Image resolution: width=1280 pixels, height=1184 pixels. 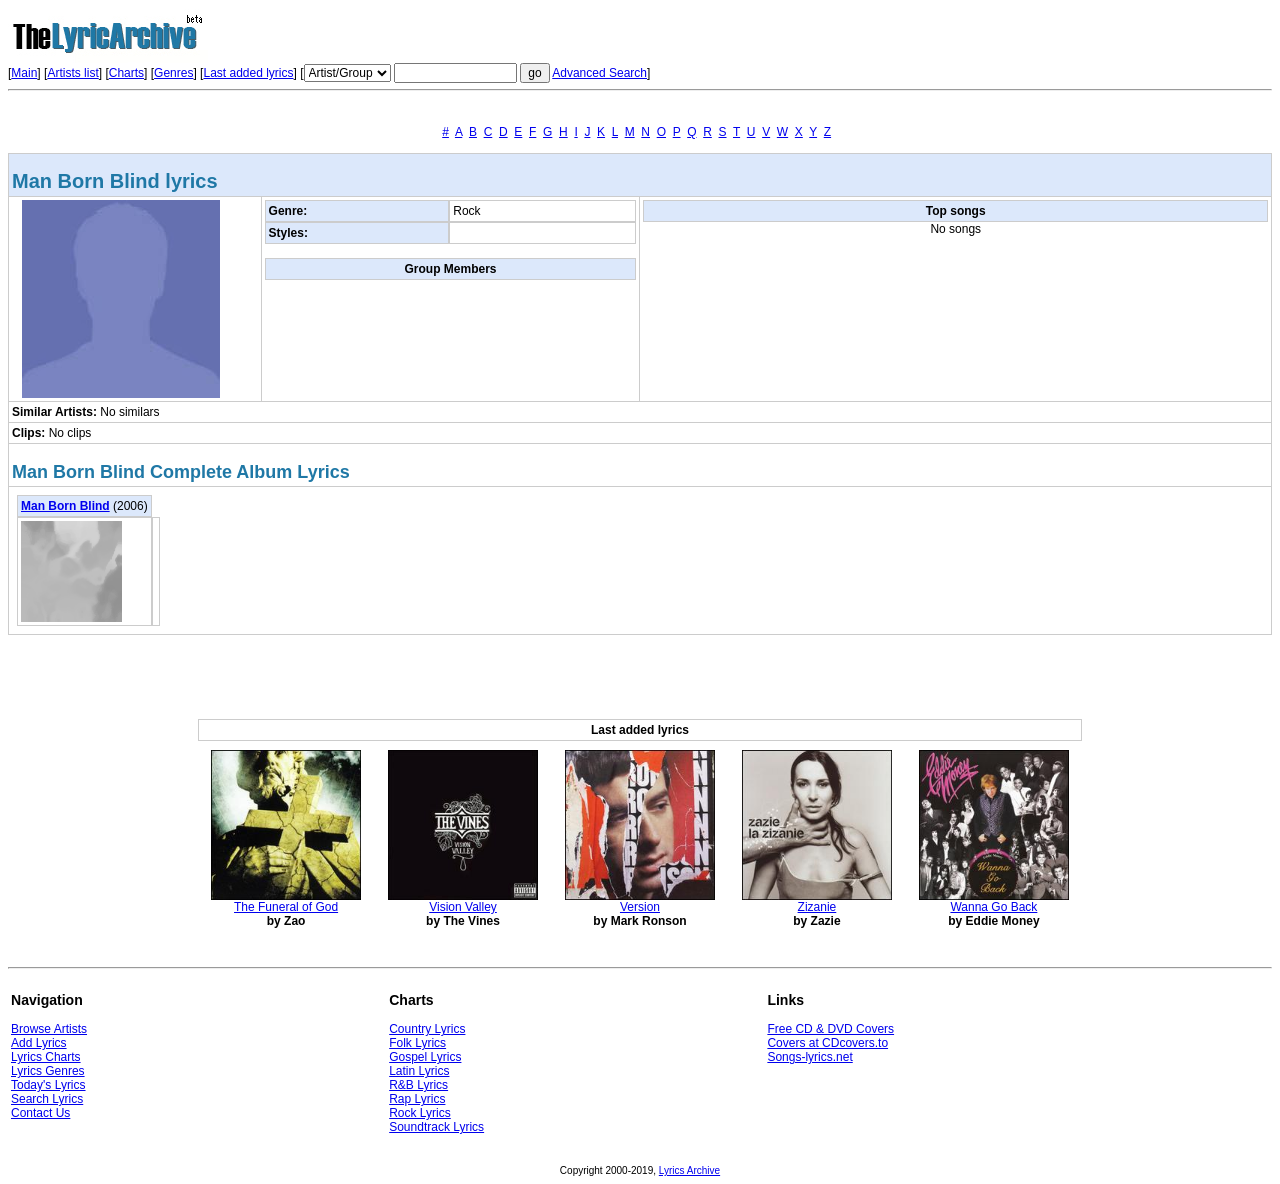 What do you see at coordinates (817, 907) in the screenshot?
I see `Zizanie` at bounding box center [817, 907].